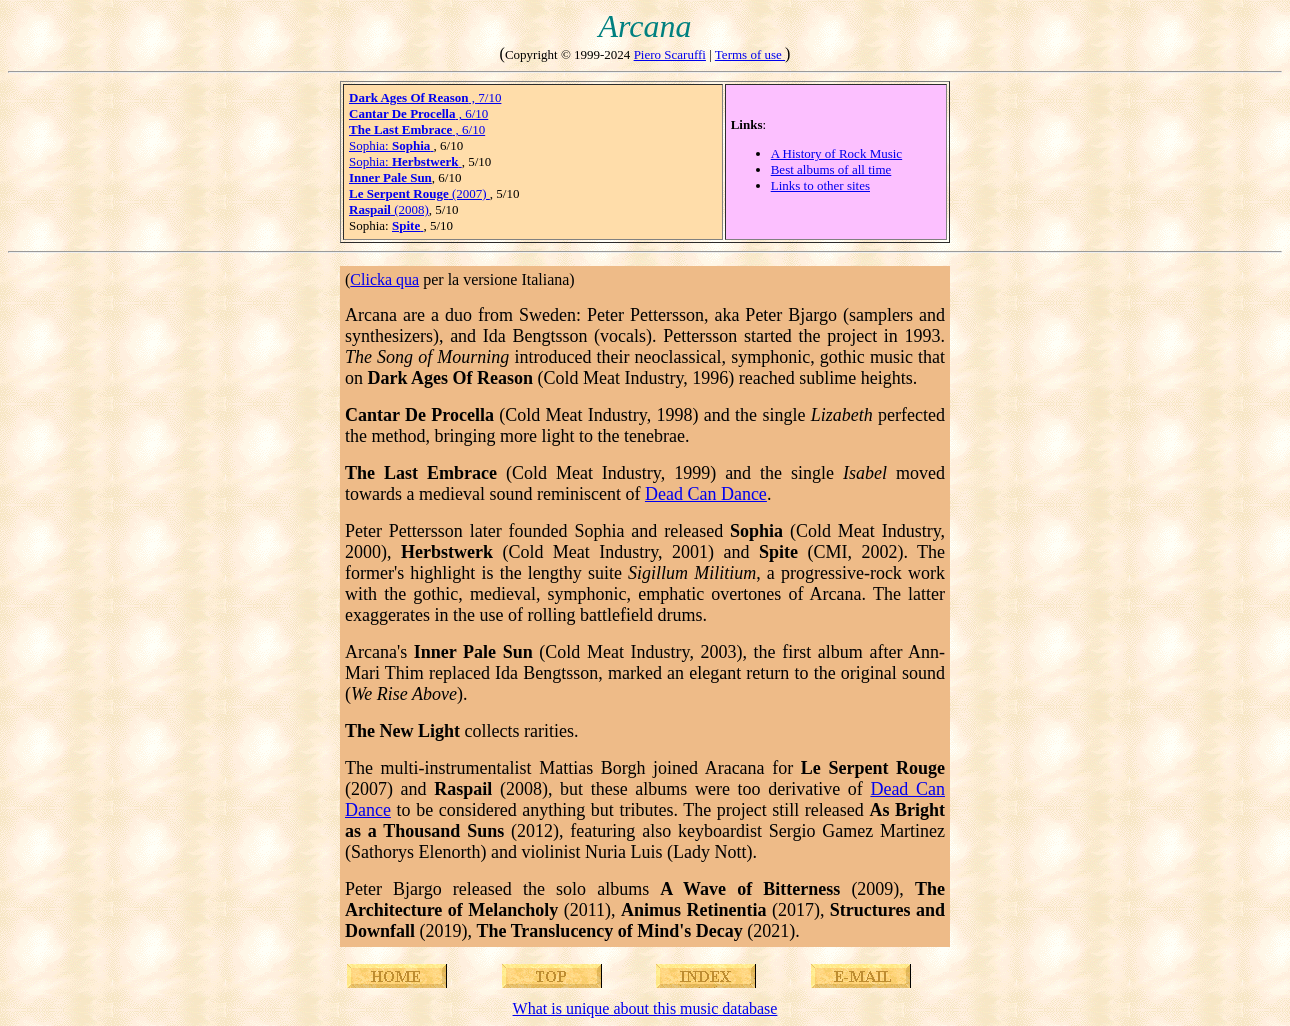  What do you see at coordinates (836, 153) in the screenshot?
I see `A History of Rock Music` at bounding box center [836, 153].